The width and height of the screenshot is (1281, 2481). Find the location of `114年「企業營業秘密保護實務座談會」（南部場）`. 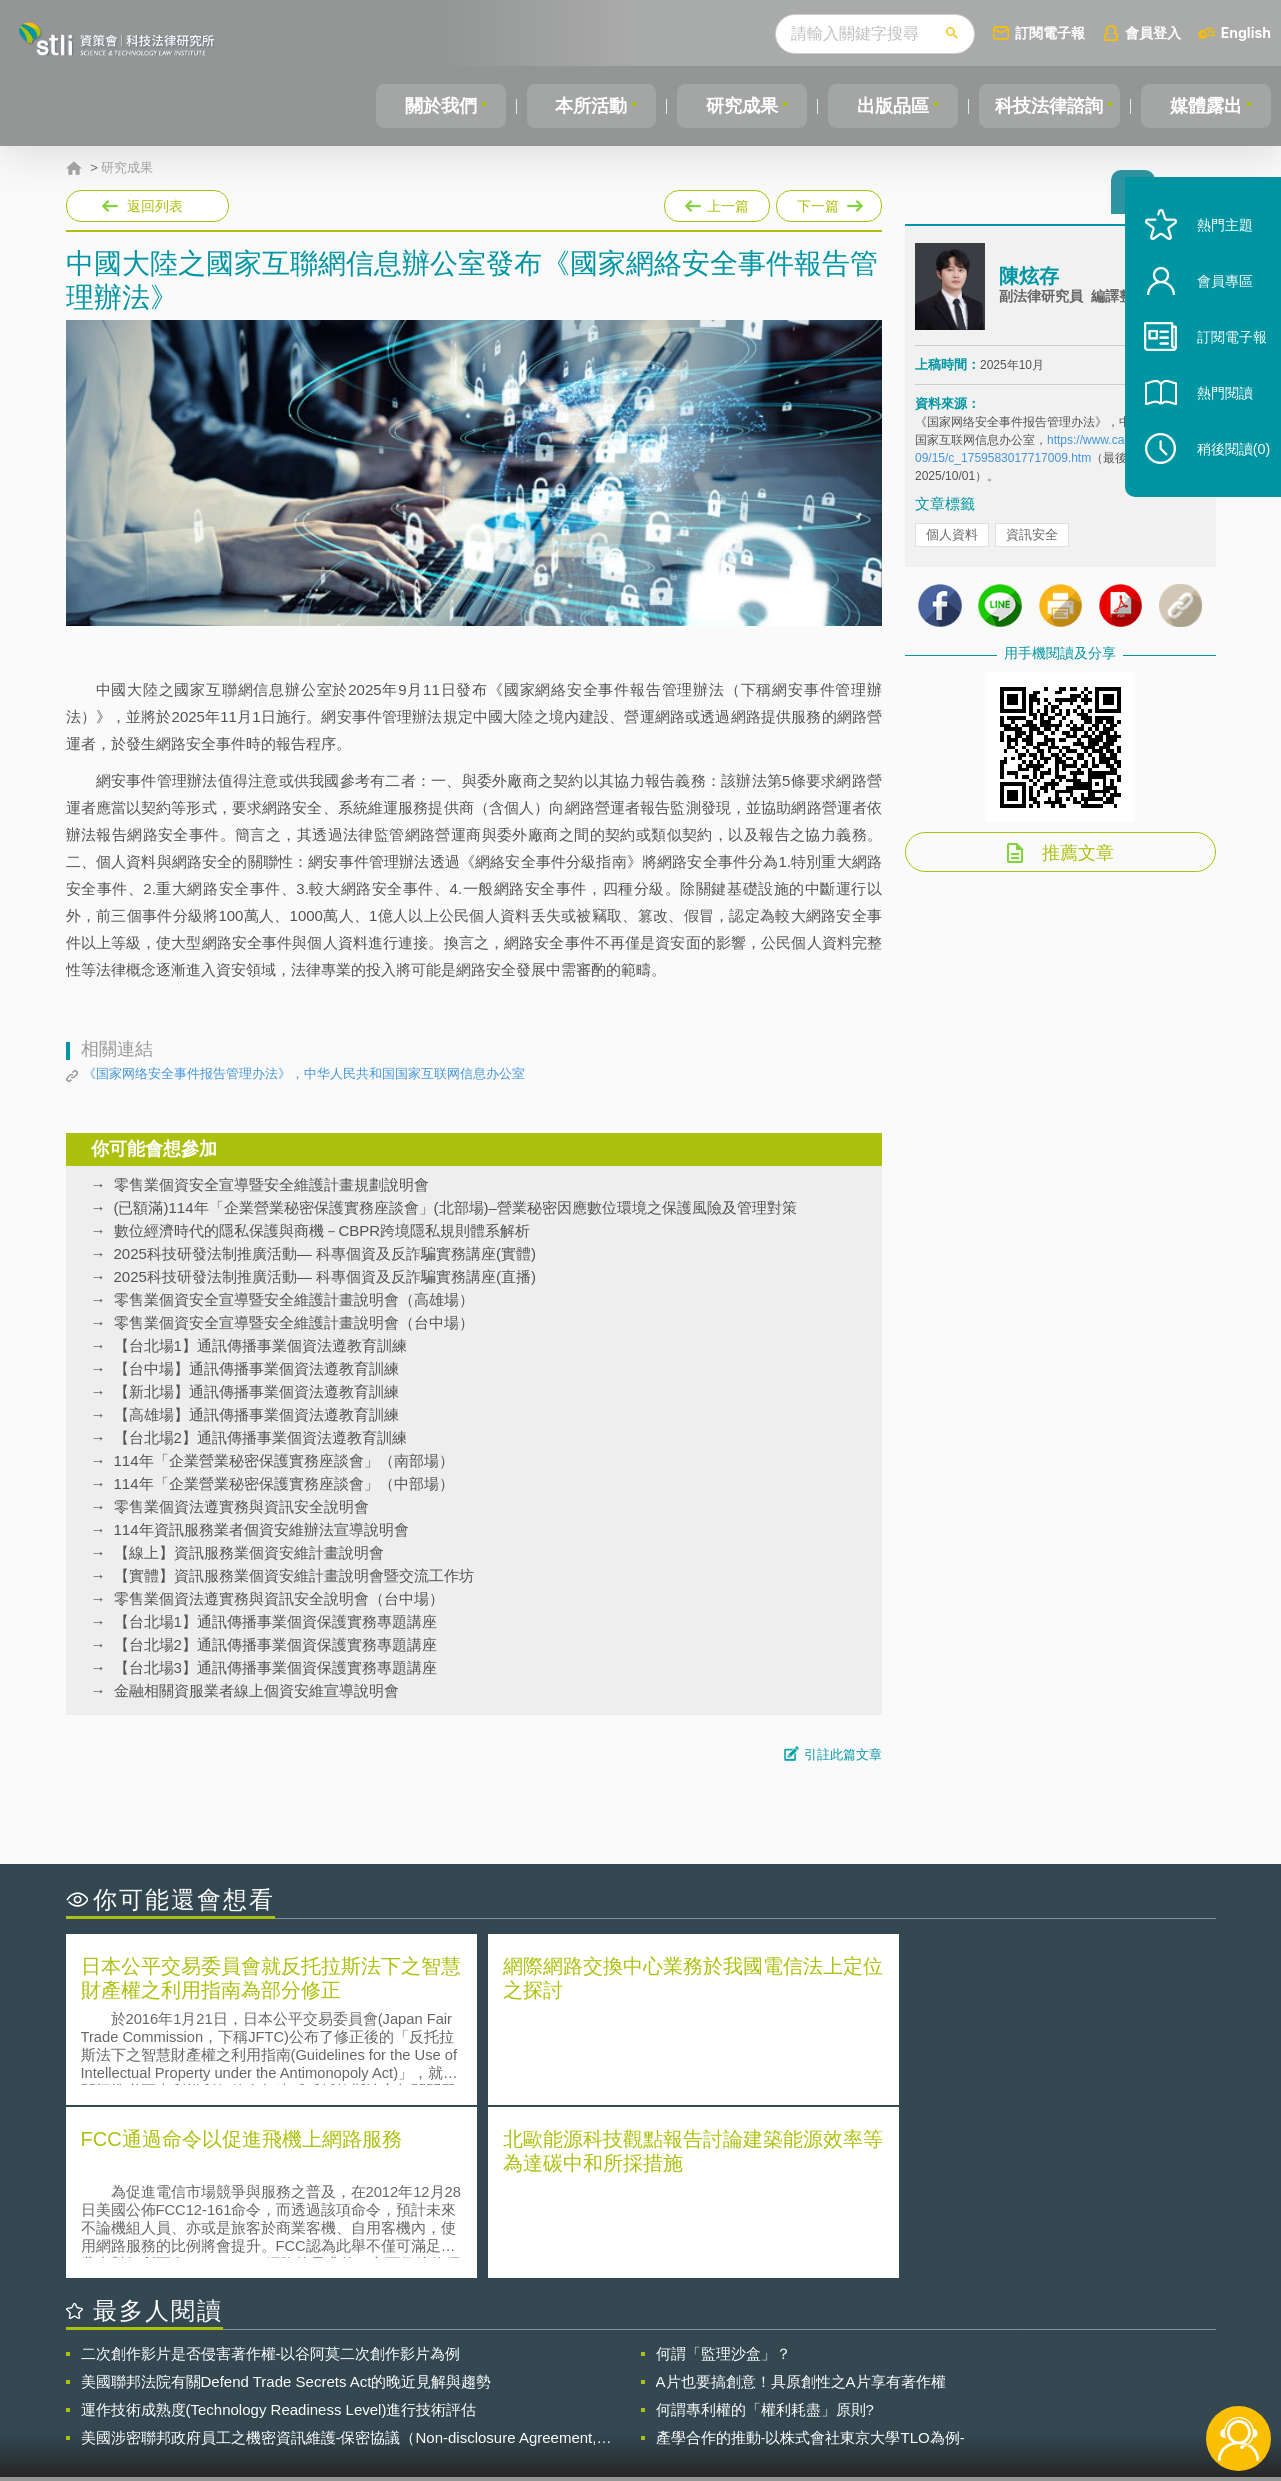

114年「企業營業秘密保護實務座談會」（南部場） is located at coordinates (284, 1460).